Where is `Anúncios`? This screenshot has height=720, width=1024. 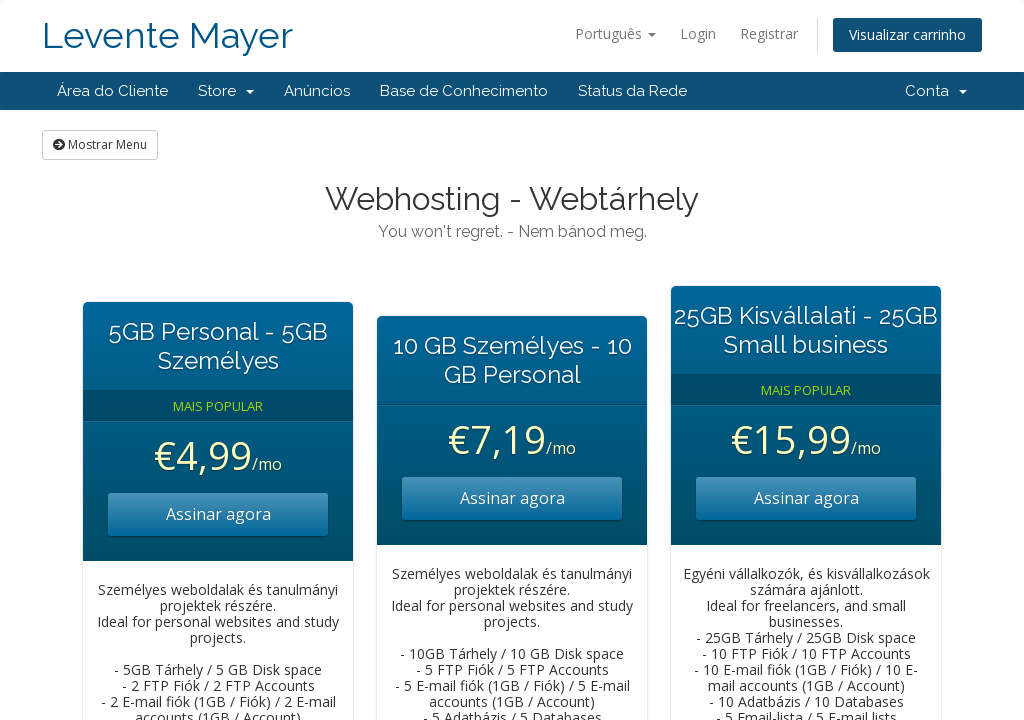 Anúncios is located at coordinates (317, 91).